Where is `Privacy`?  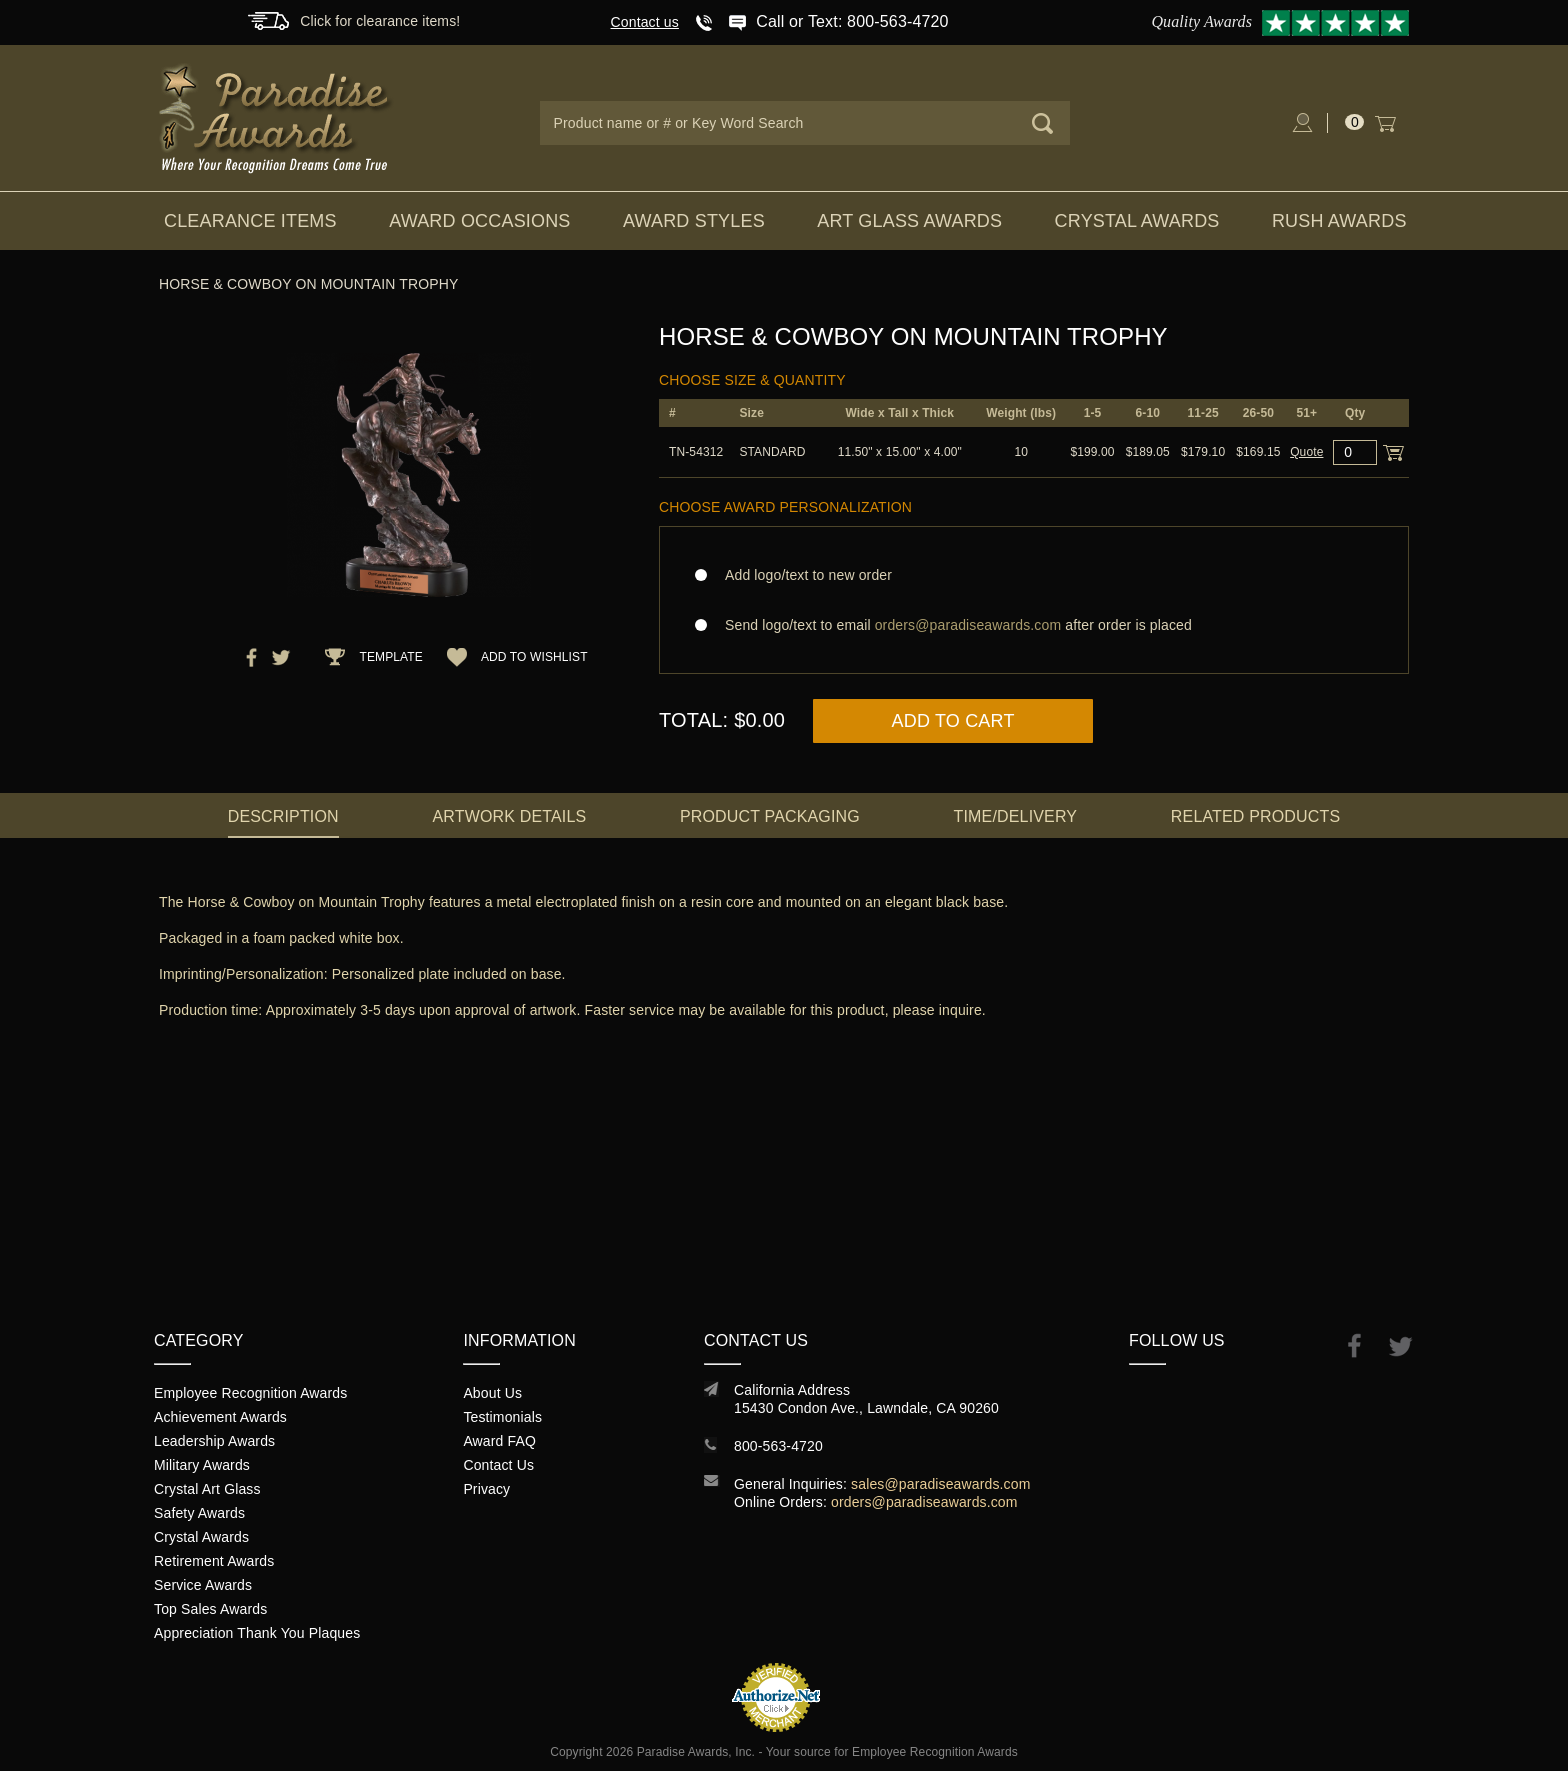 Privacy is located at coordinates (486, 1489).